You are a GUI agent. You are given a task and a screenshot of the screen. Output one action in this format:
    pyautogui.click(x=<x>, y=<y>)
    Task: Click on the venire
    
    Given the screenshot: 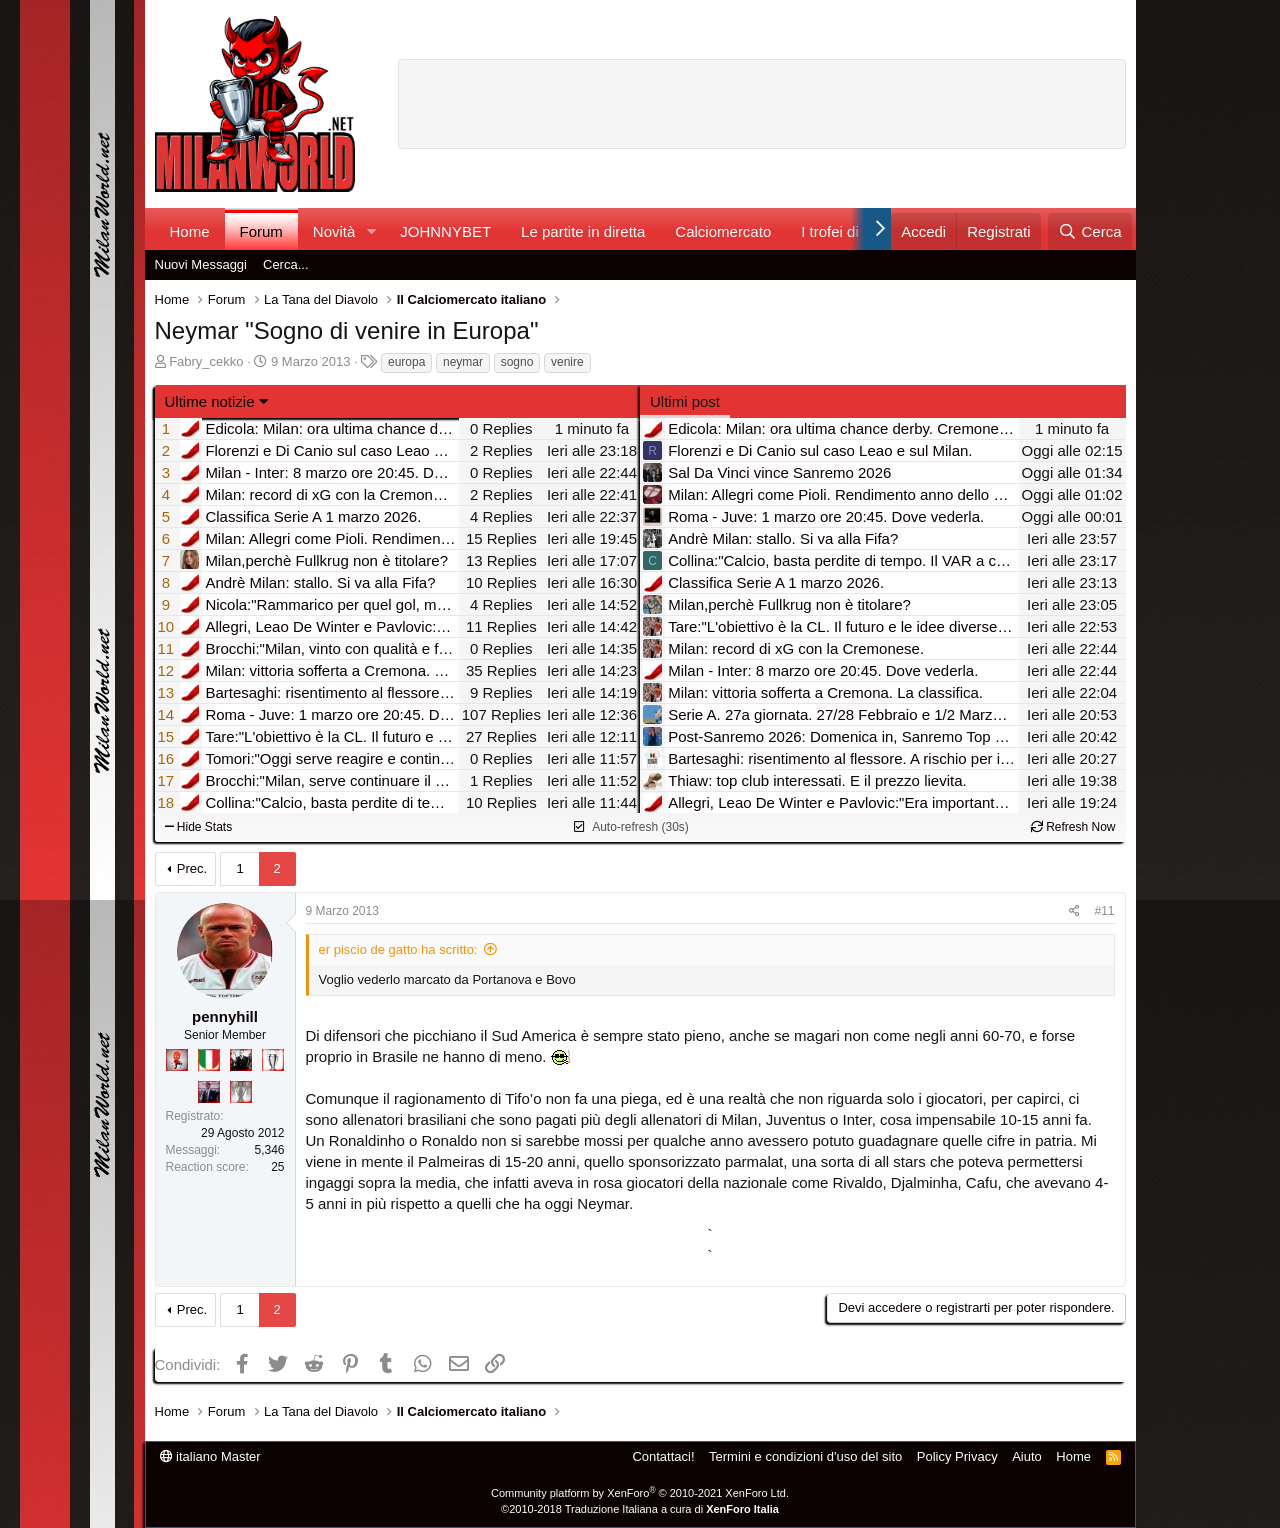 What is the action you would take?
    pyautogui.click(x=567, y=362)
    